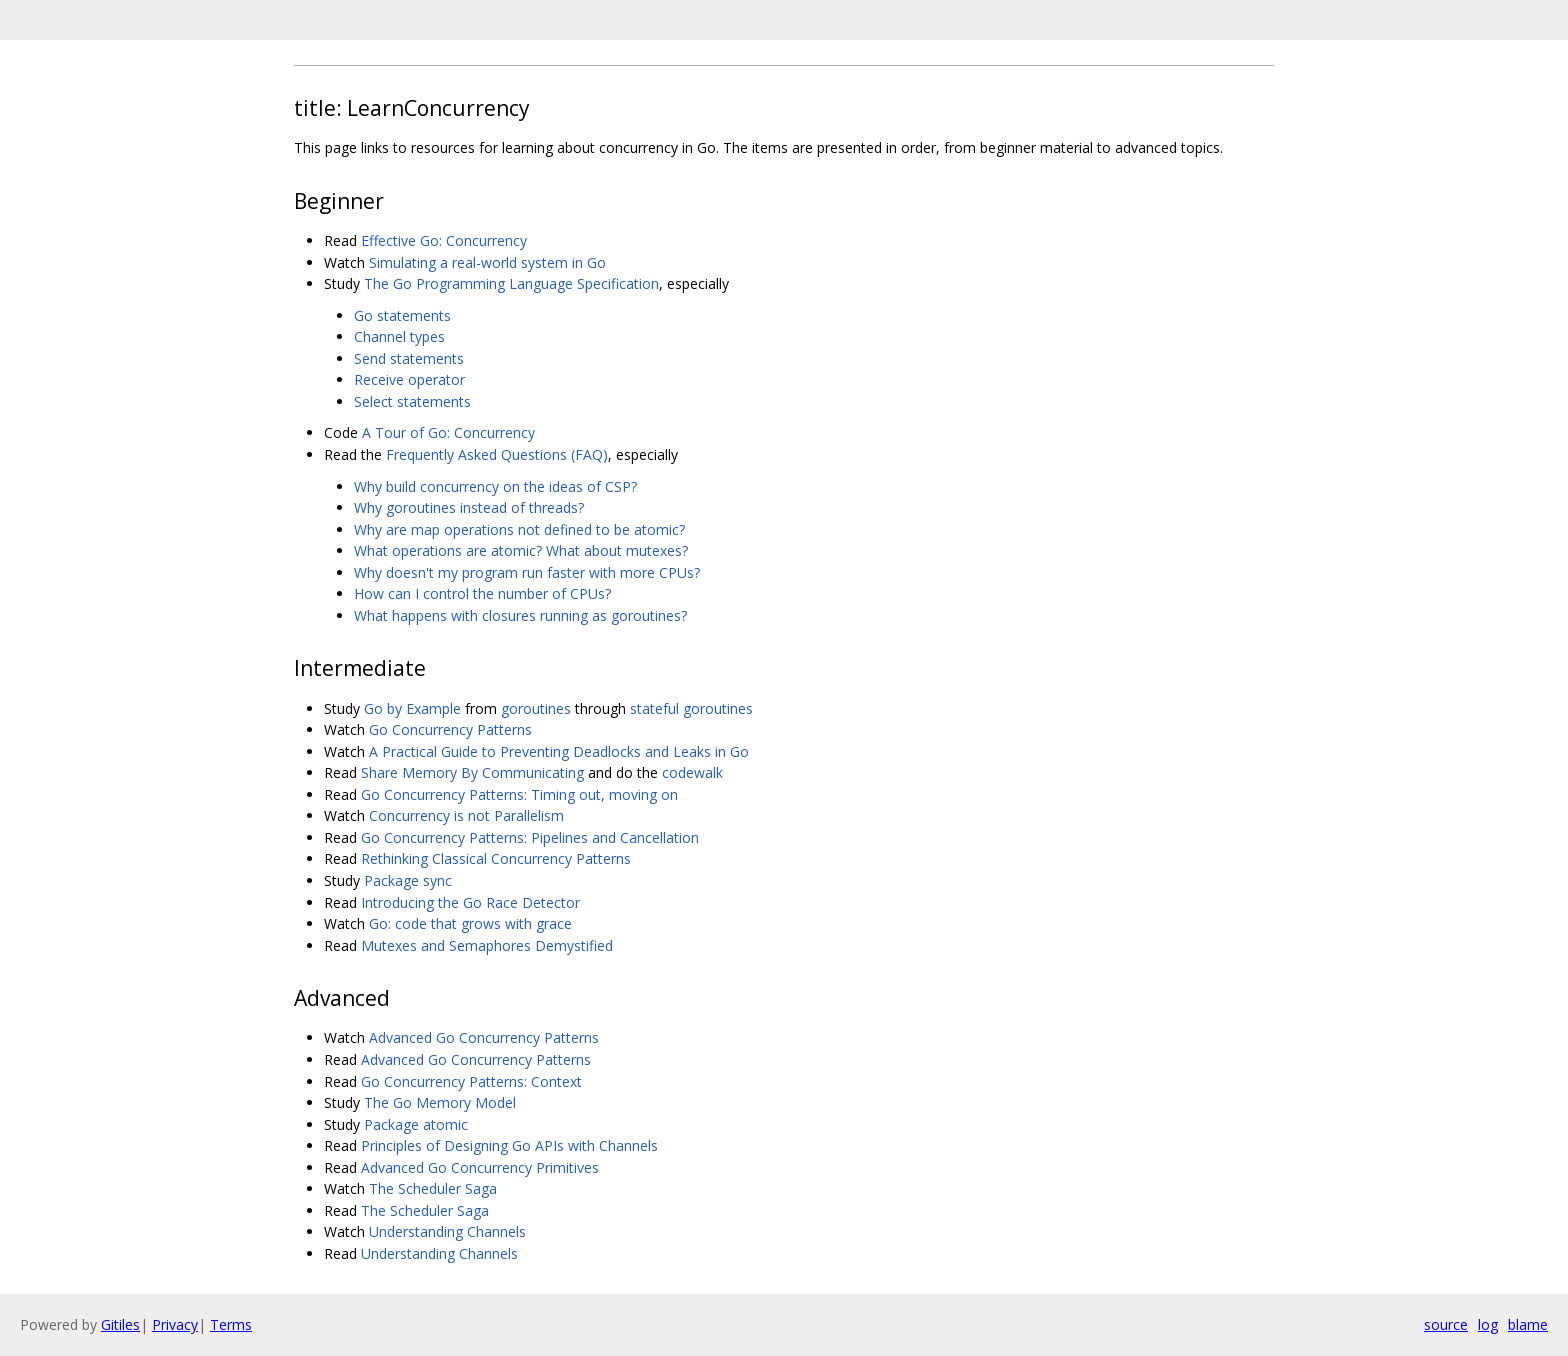 Image resolution: width=1568 pixels, height=1356 pixels. What do you see at coordinates (487, 945) in the screenshot?
I see `Mutexes and Semaphores Demystified` at bounding box center [487, 945].